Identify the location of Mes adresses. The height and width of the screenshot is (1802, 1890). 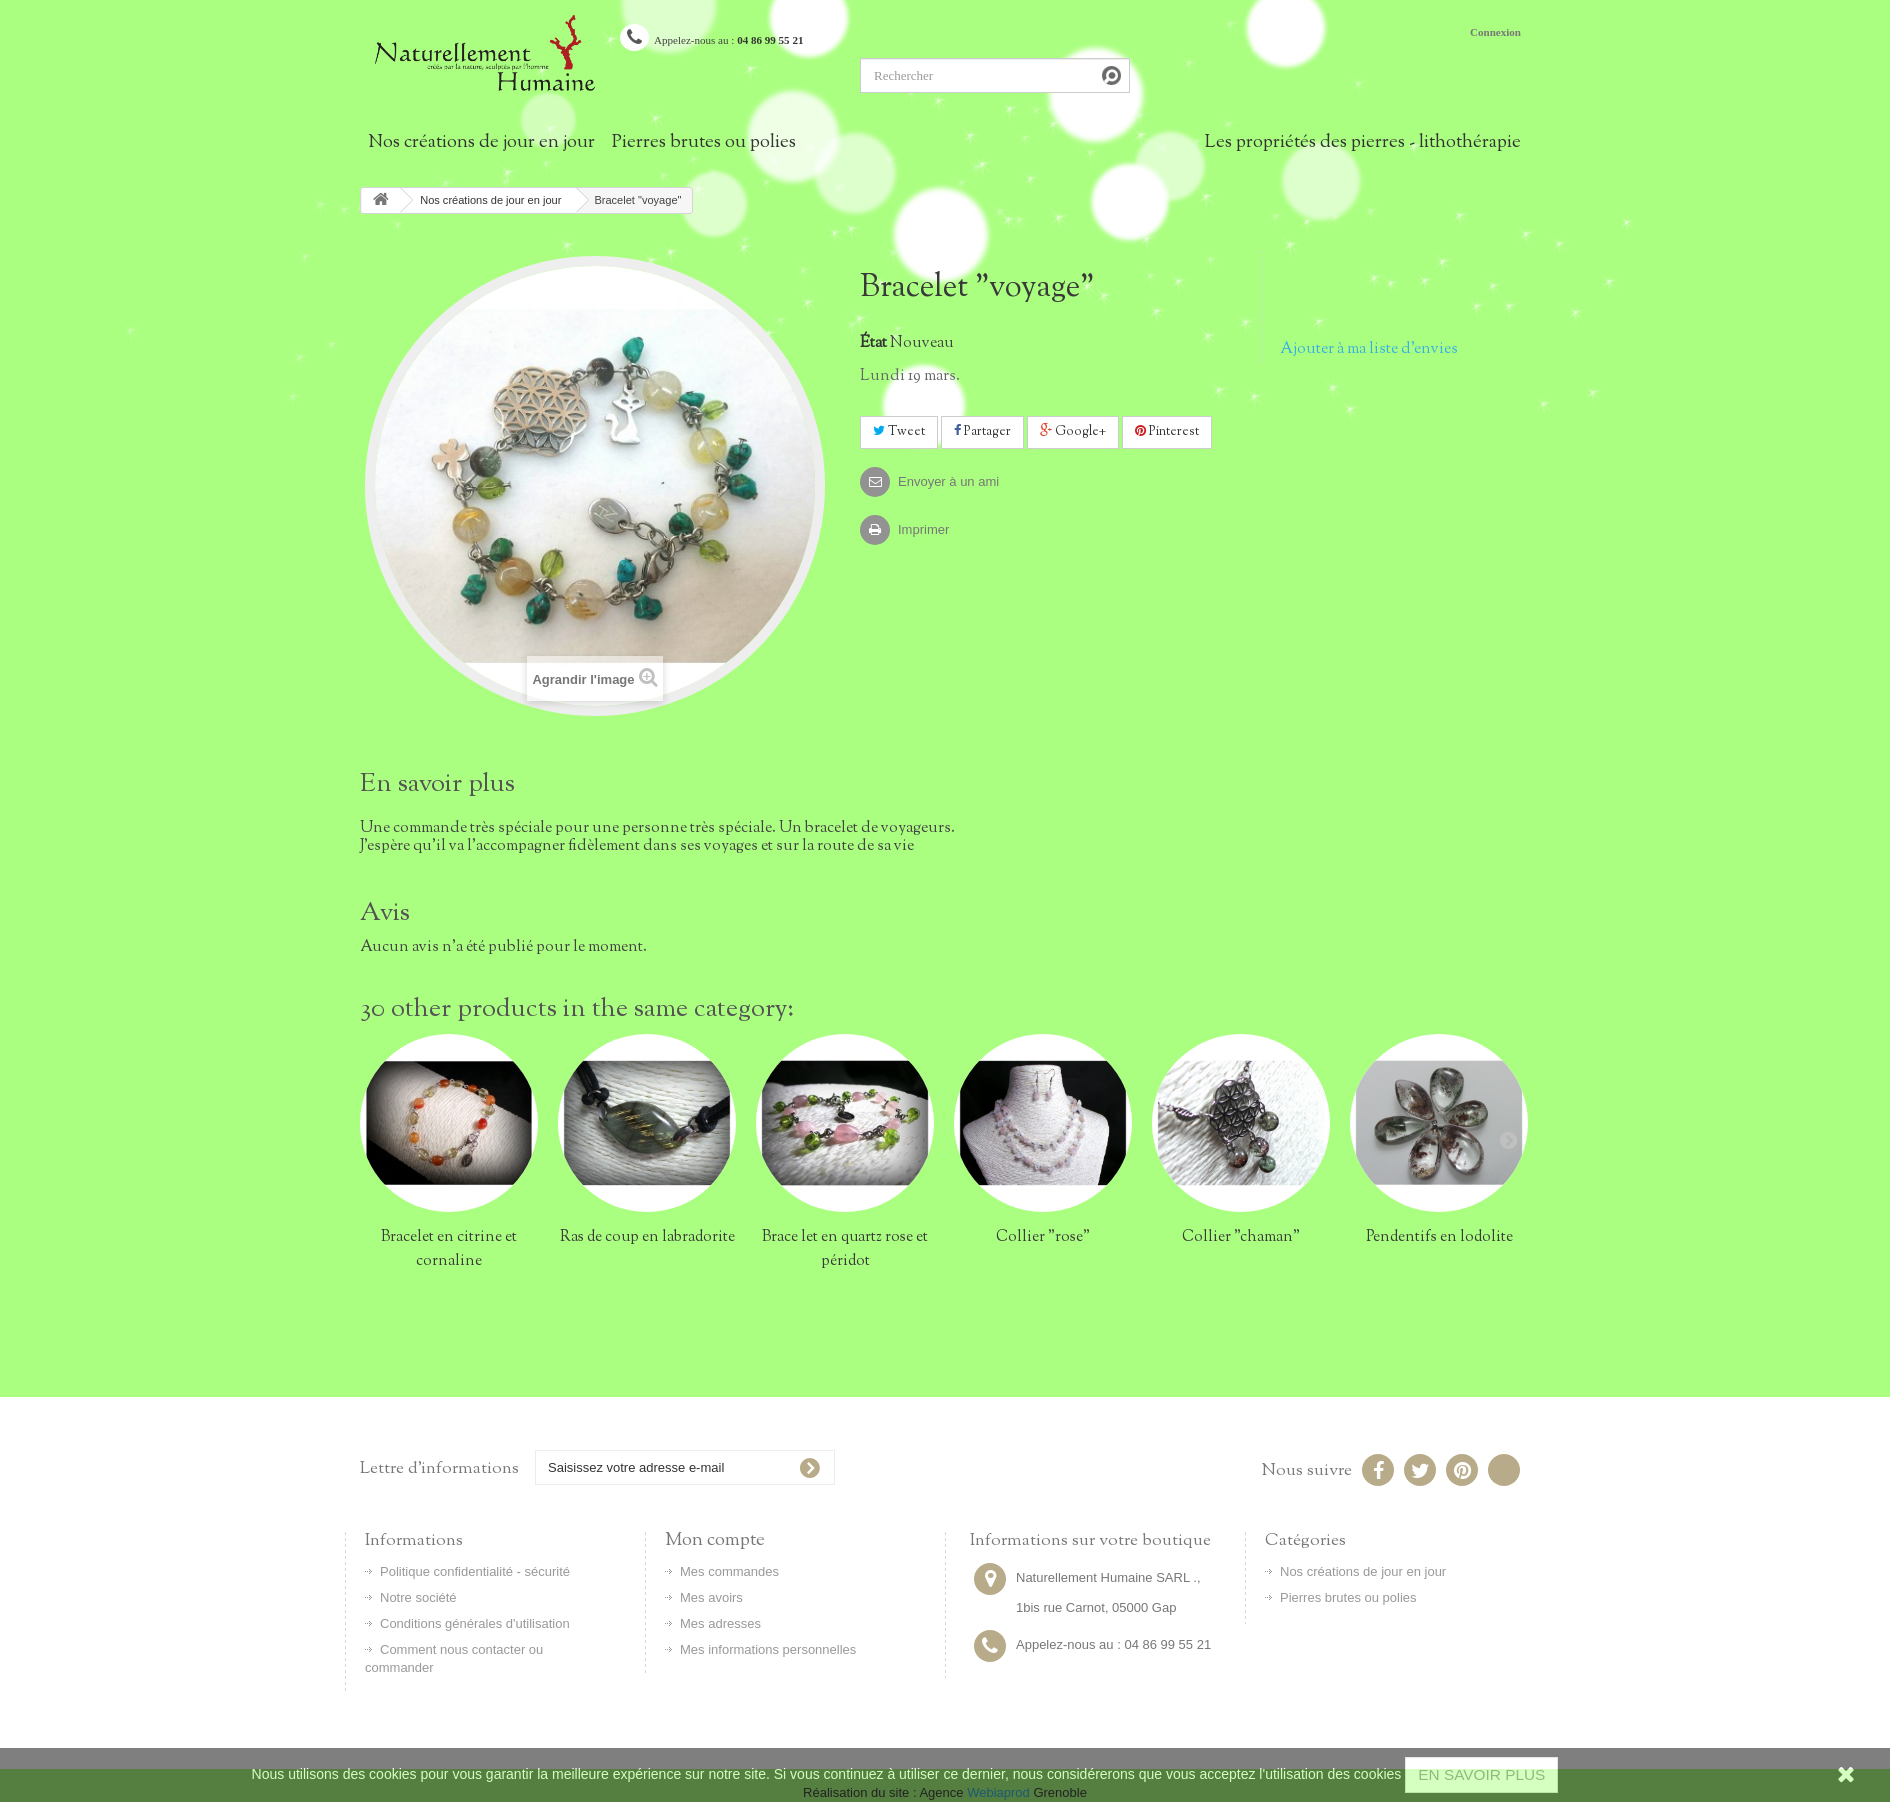
(720, 1623).